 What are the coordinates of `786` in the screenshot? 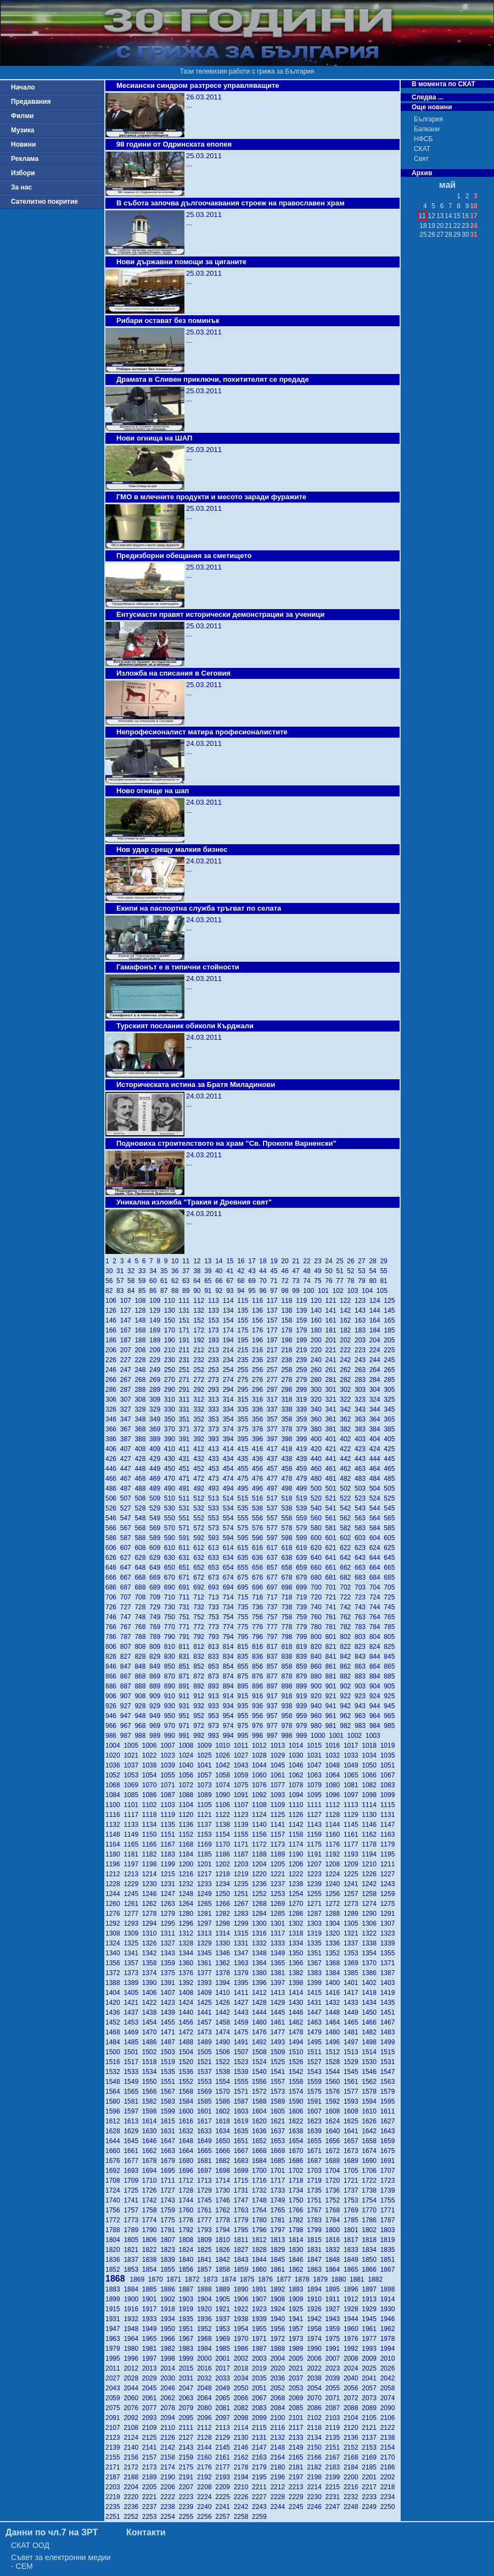 It's located at (112, 1637).